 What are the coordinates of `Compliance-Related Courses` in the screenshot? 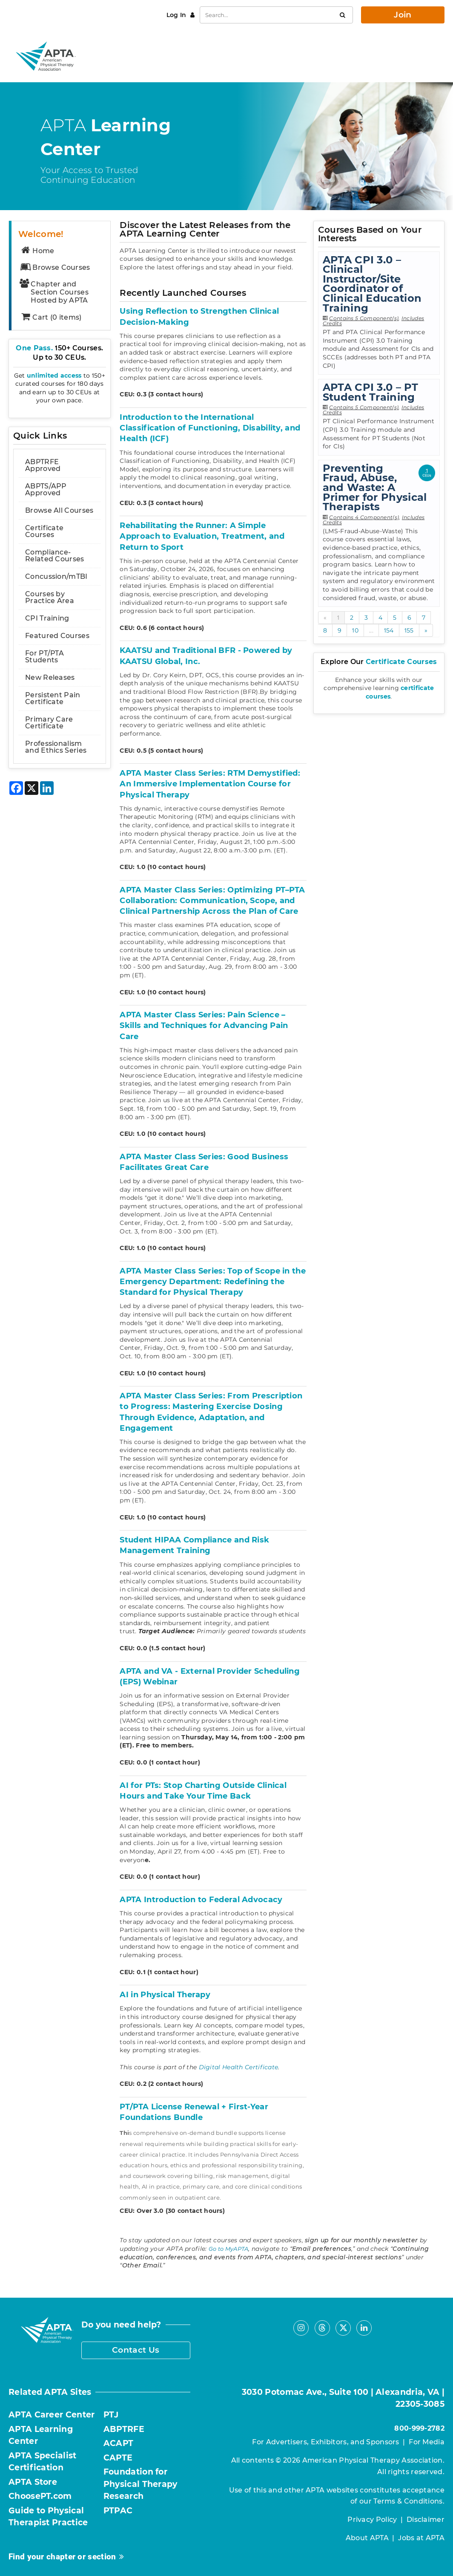 It's located at (54, 555).